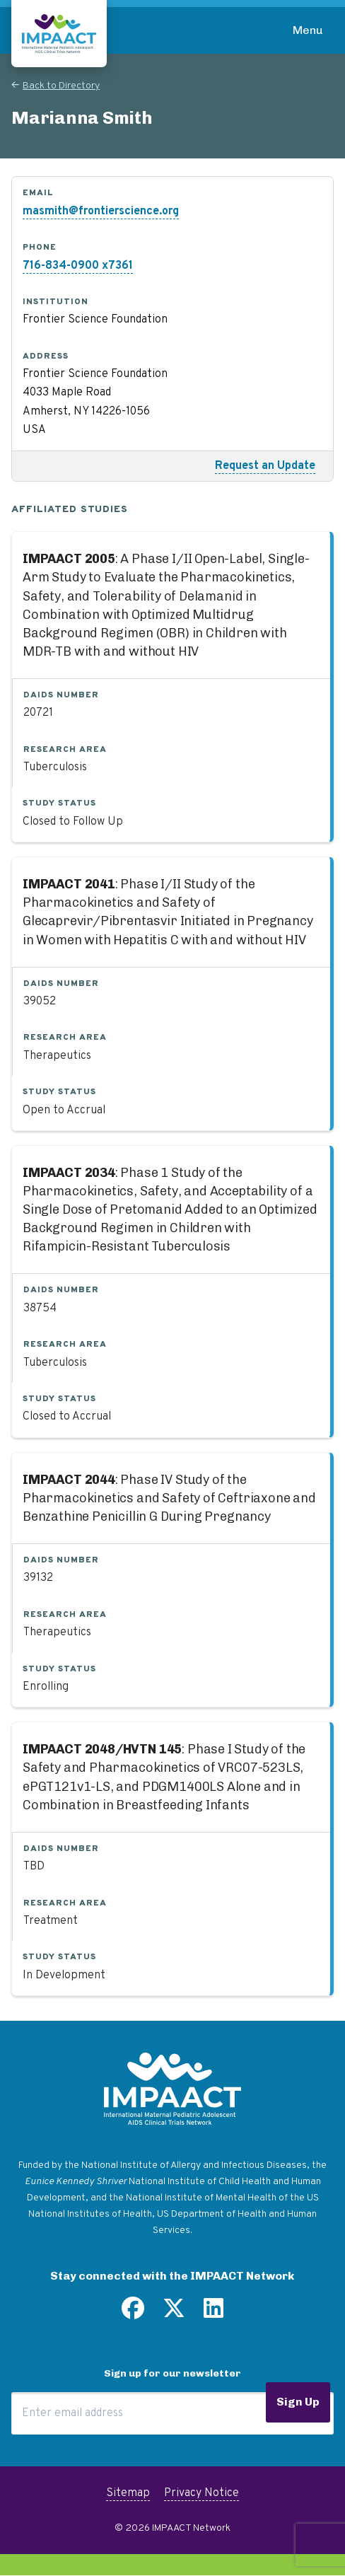 This screenshot has height=2576, width=345. What do you see at coordinates (61, 86) in the screenshot?
I see `Back to Directory` at bounding box center [61, 86].